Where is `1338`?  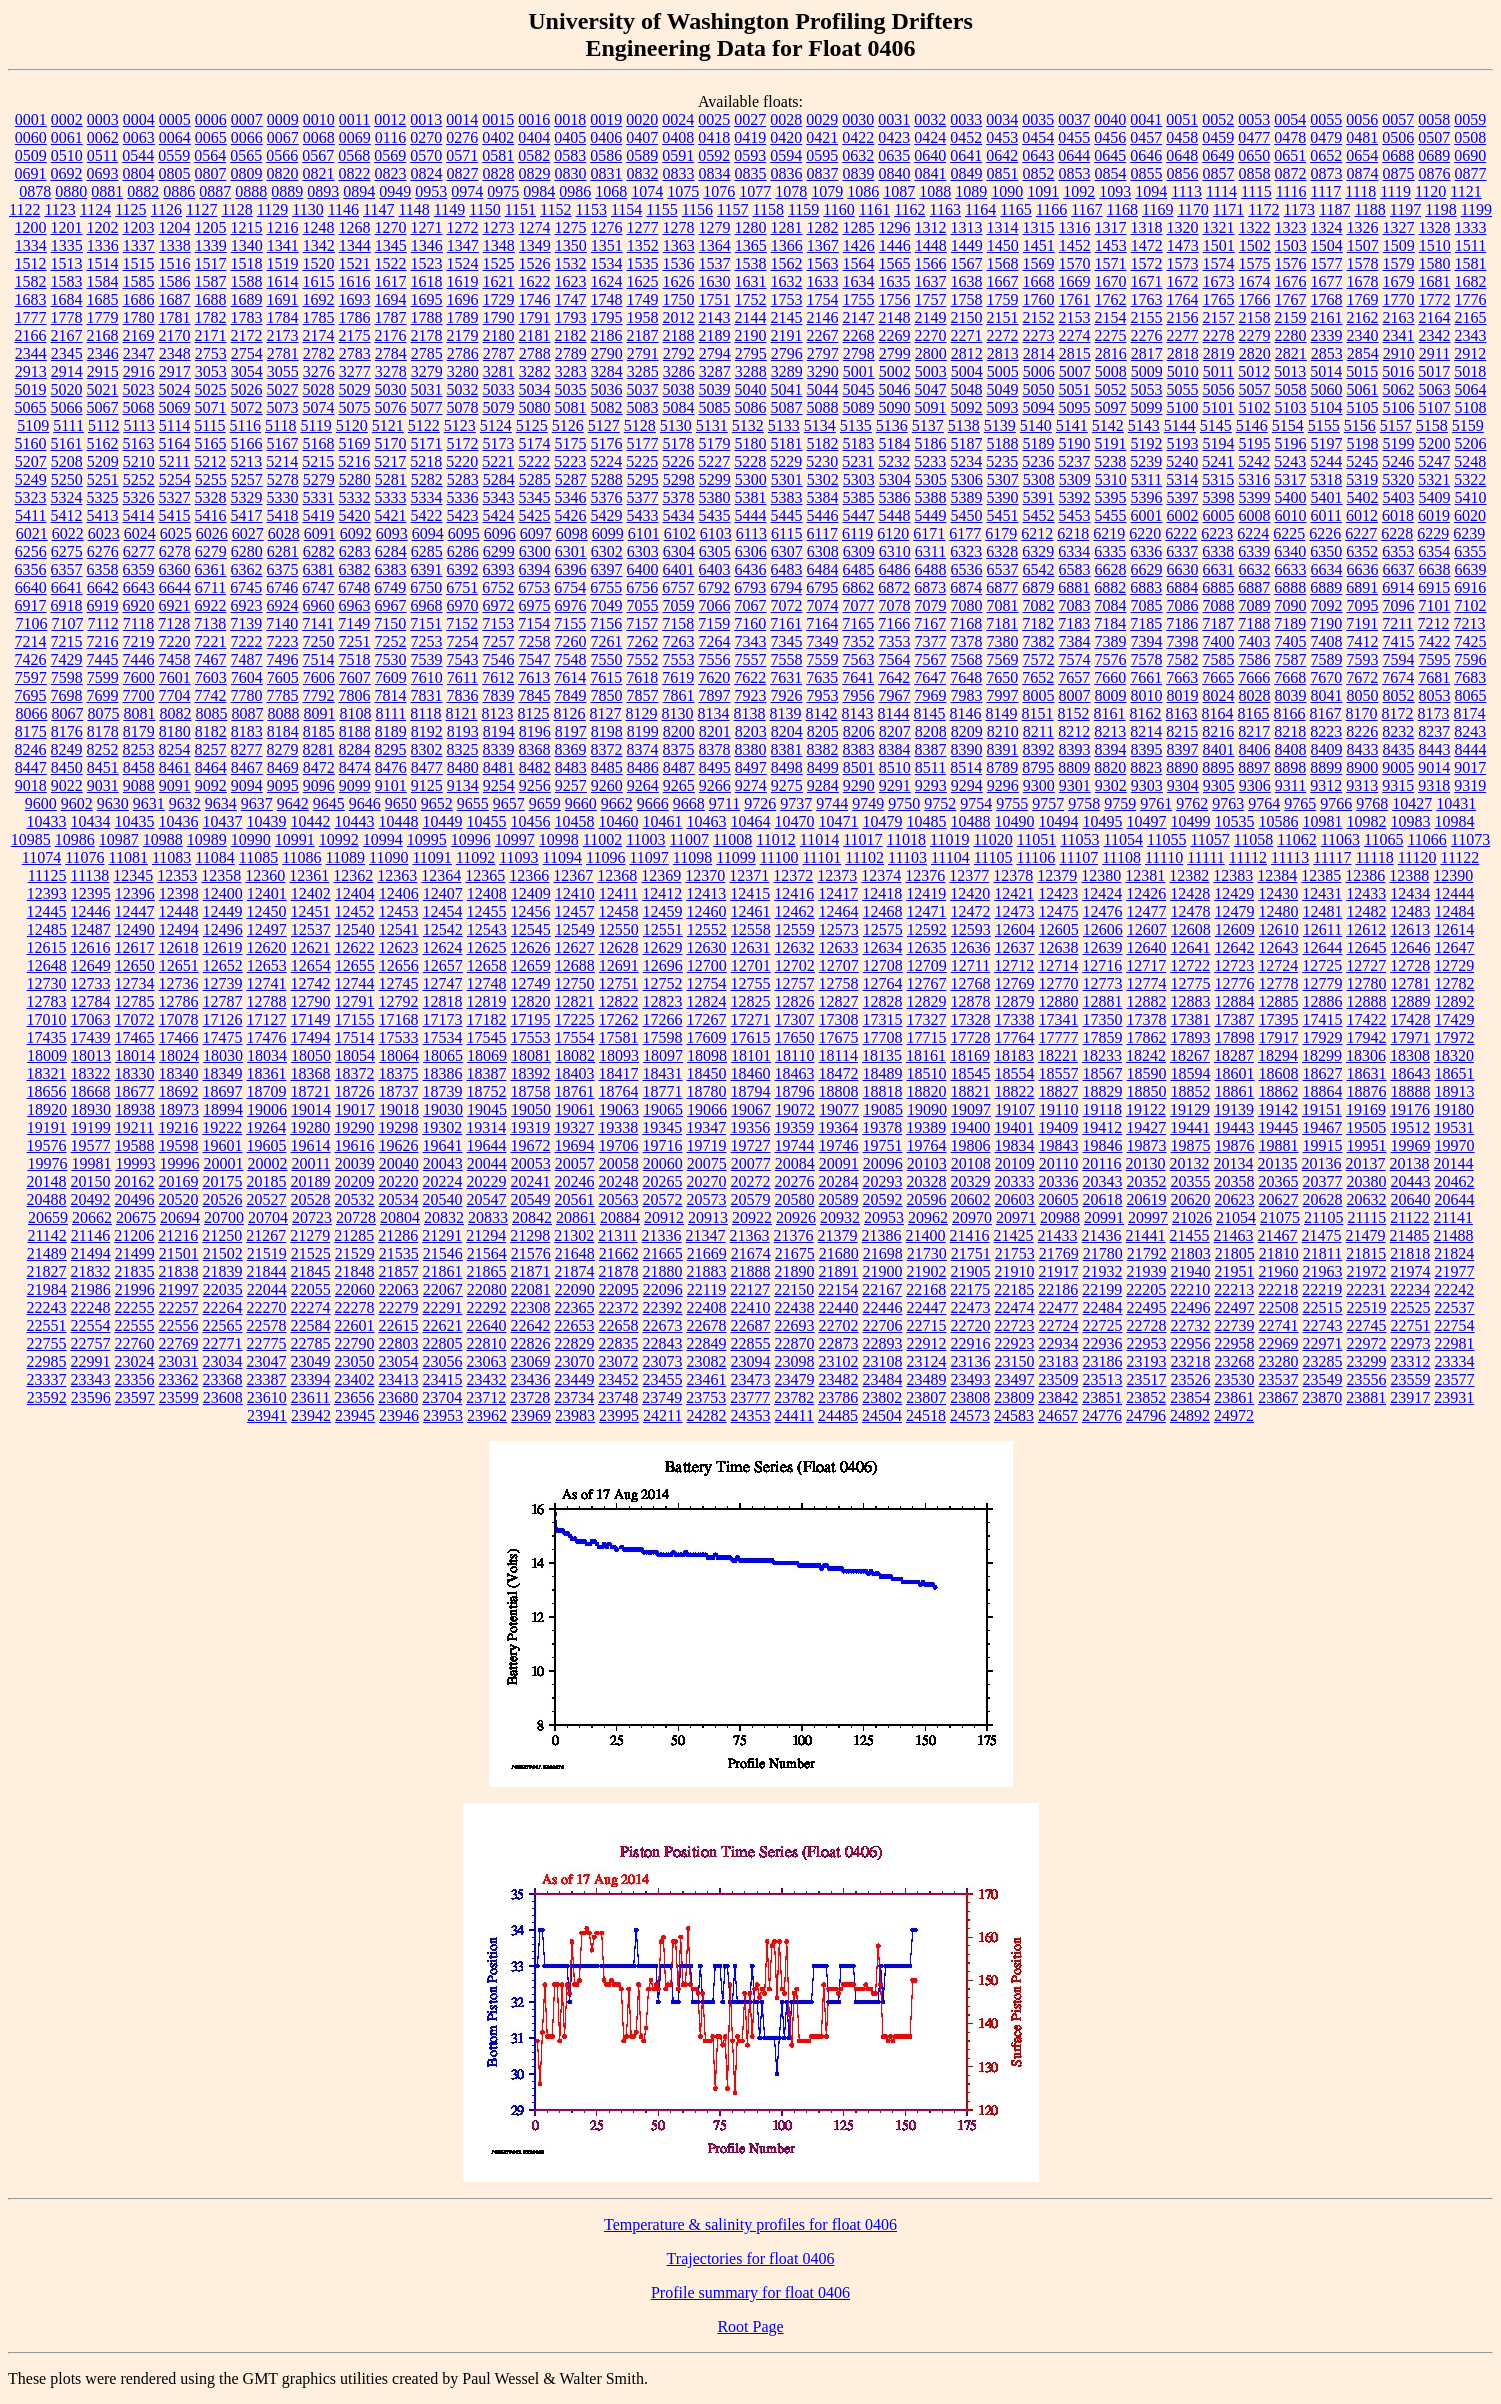
1338 is located at coordinates (175, 245).